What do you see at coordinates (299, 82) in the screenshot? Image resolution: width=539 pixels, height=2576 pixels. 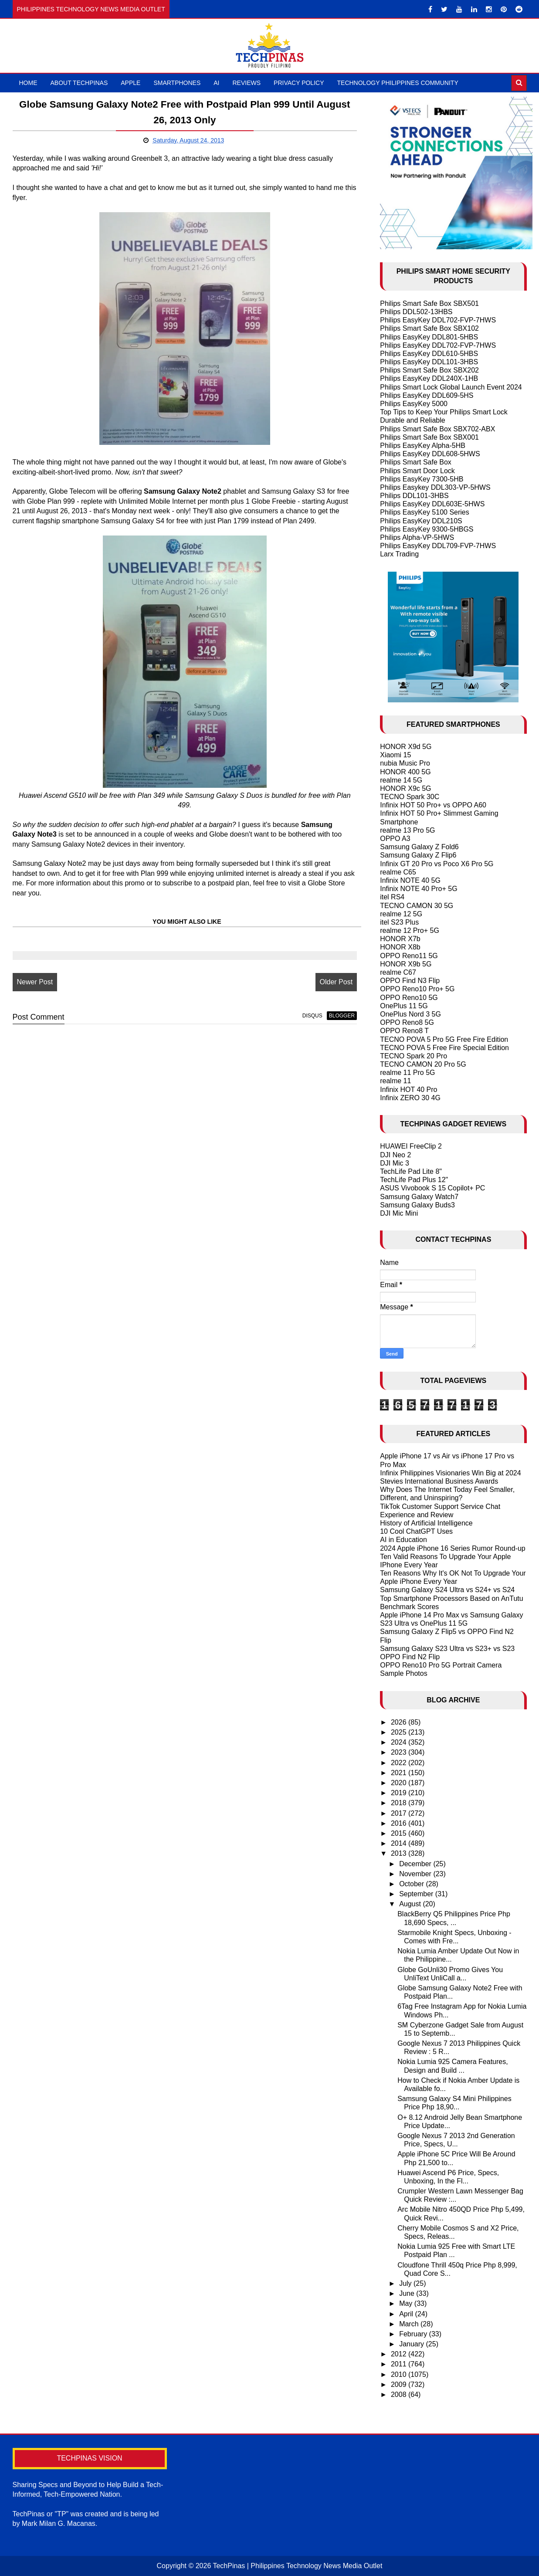 I see `Privacy Policy` at bounding box center [299, 82].